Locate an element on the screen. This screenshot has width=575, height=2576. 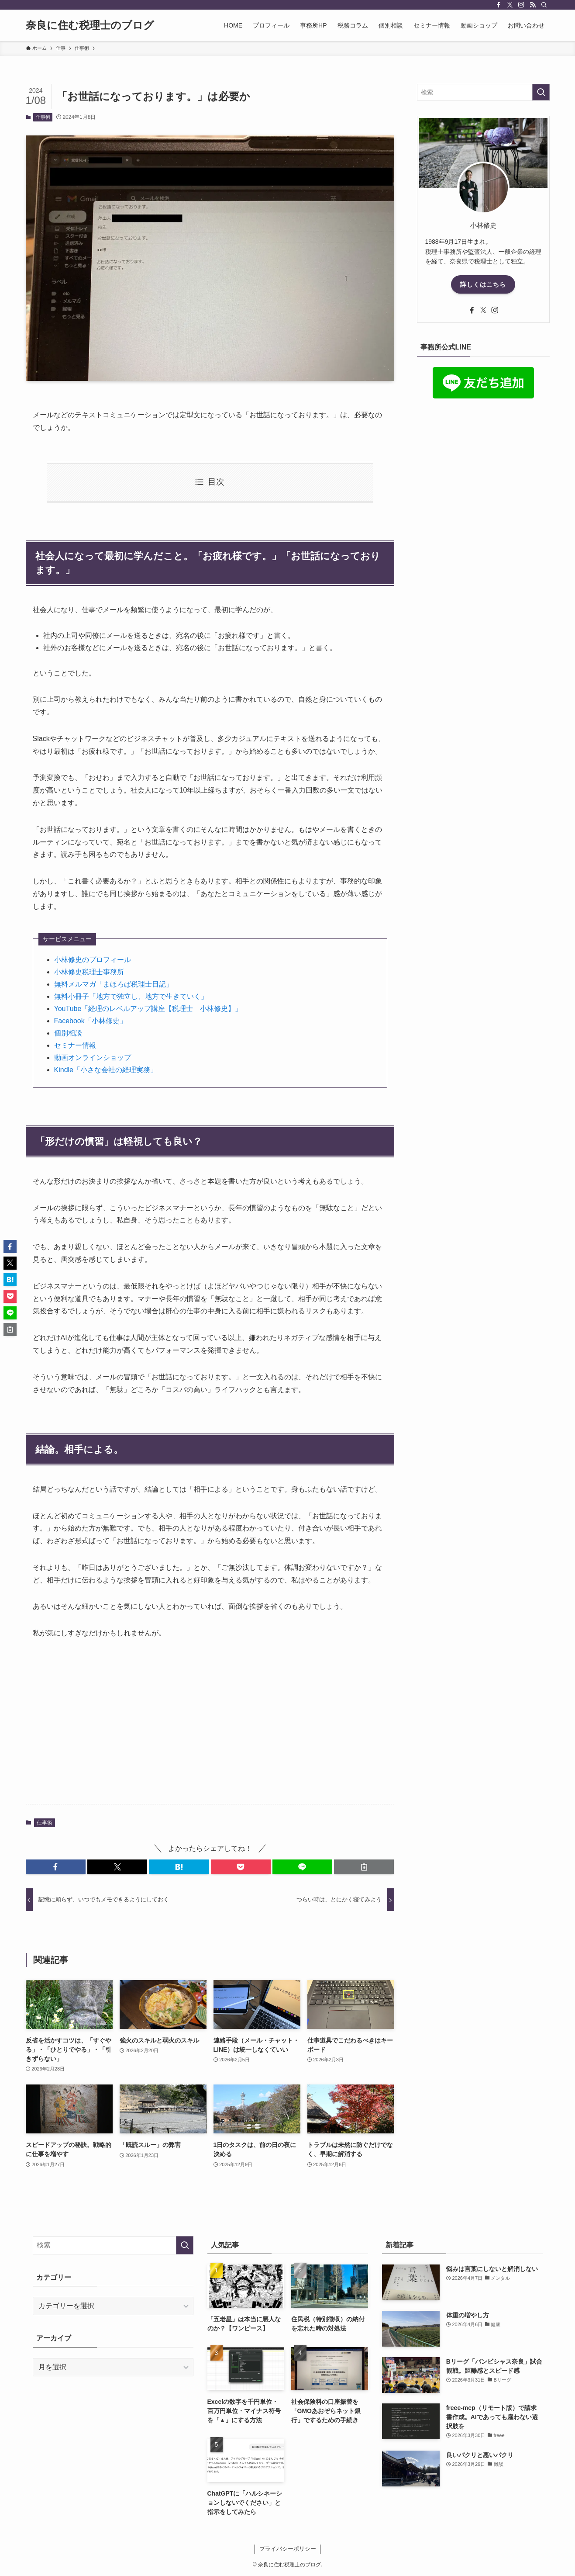
小林修史税理士事務所 is located at coordinates (89, 972).